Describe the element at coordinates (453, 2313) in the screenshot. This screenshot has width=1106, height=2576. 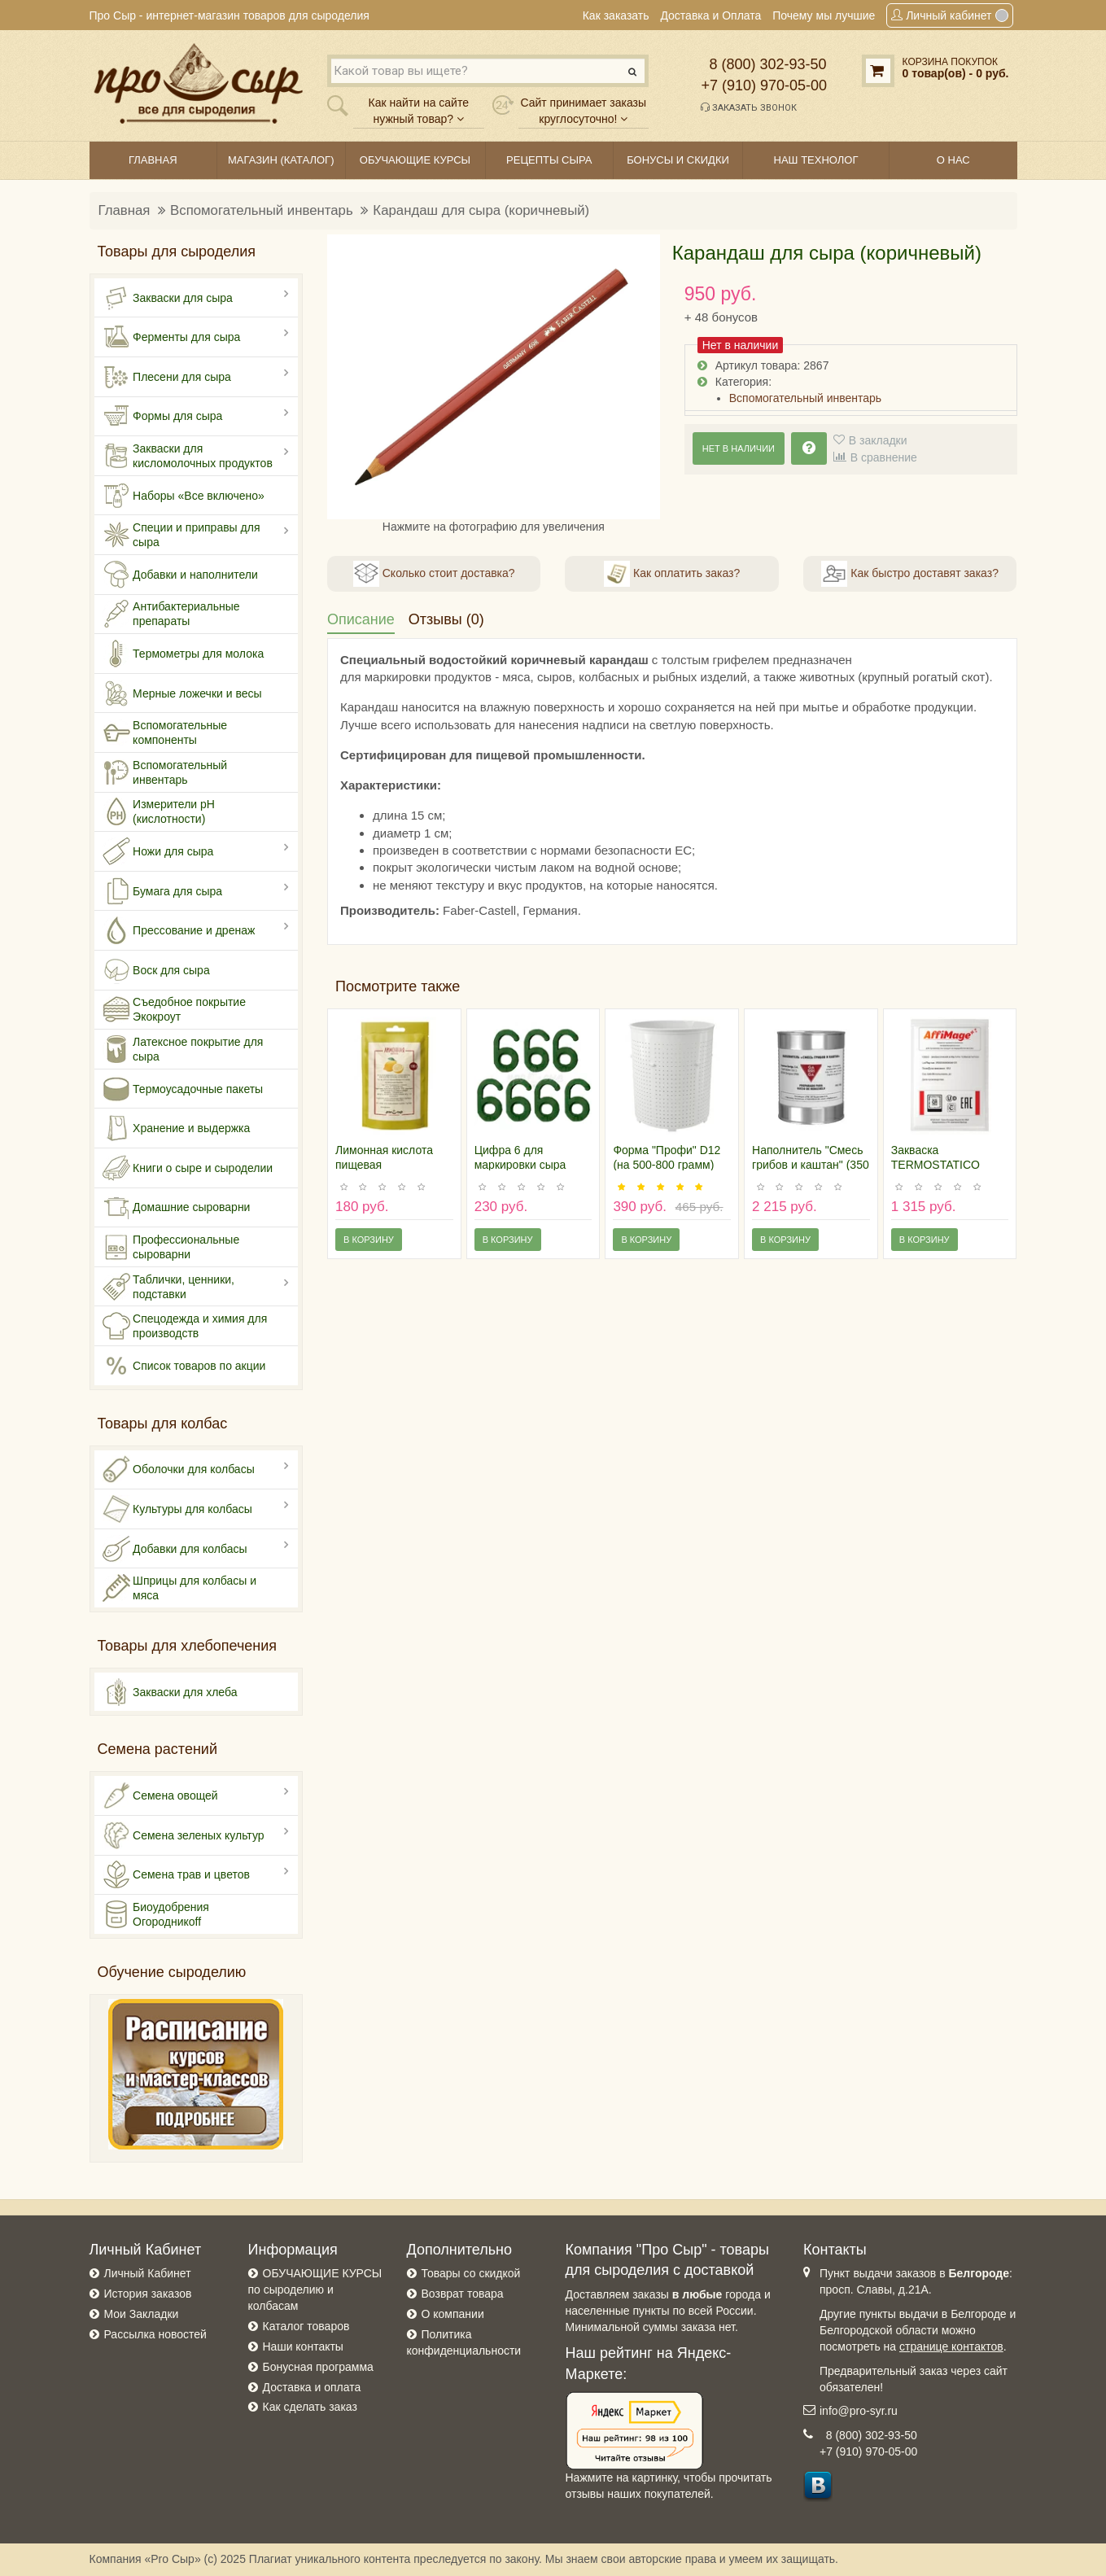
I see `О компании` at that location.